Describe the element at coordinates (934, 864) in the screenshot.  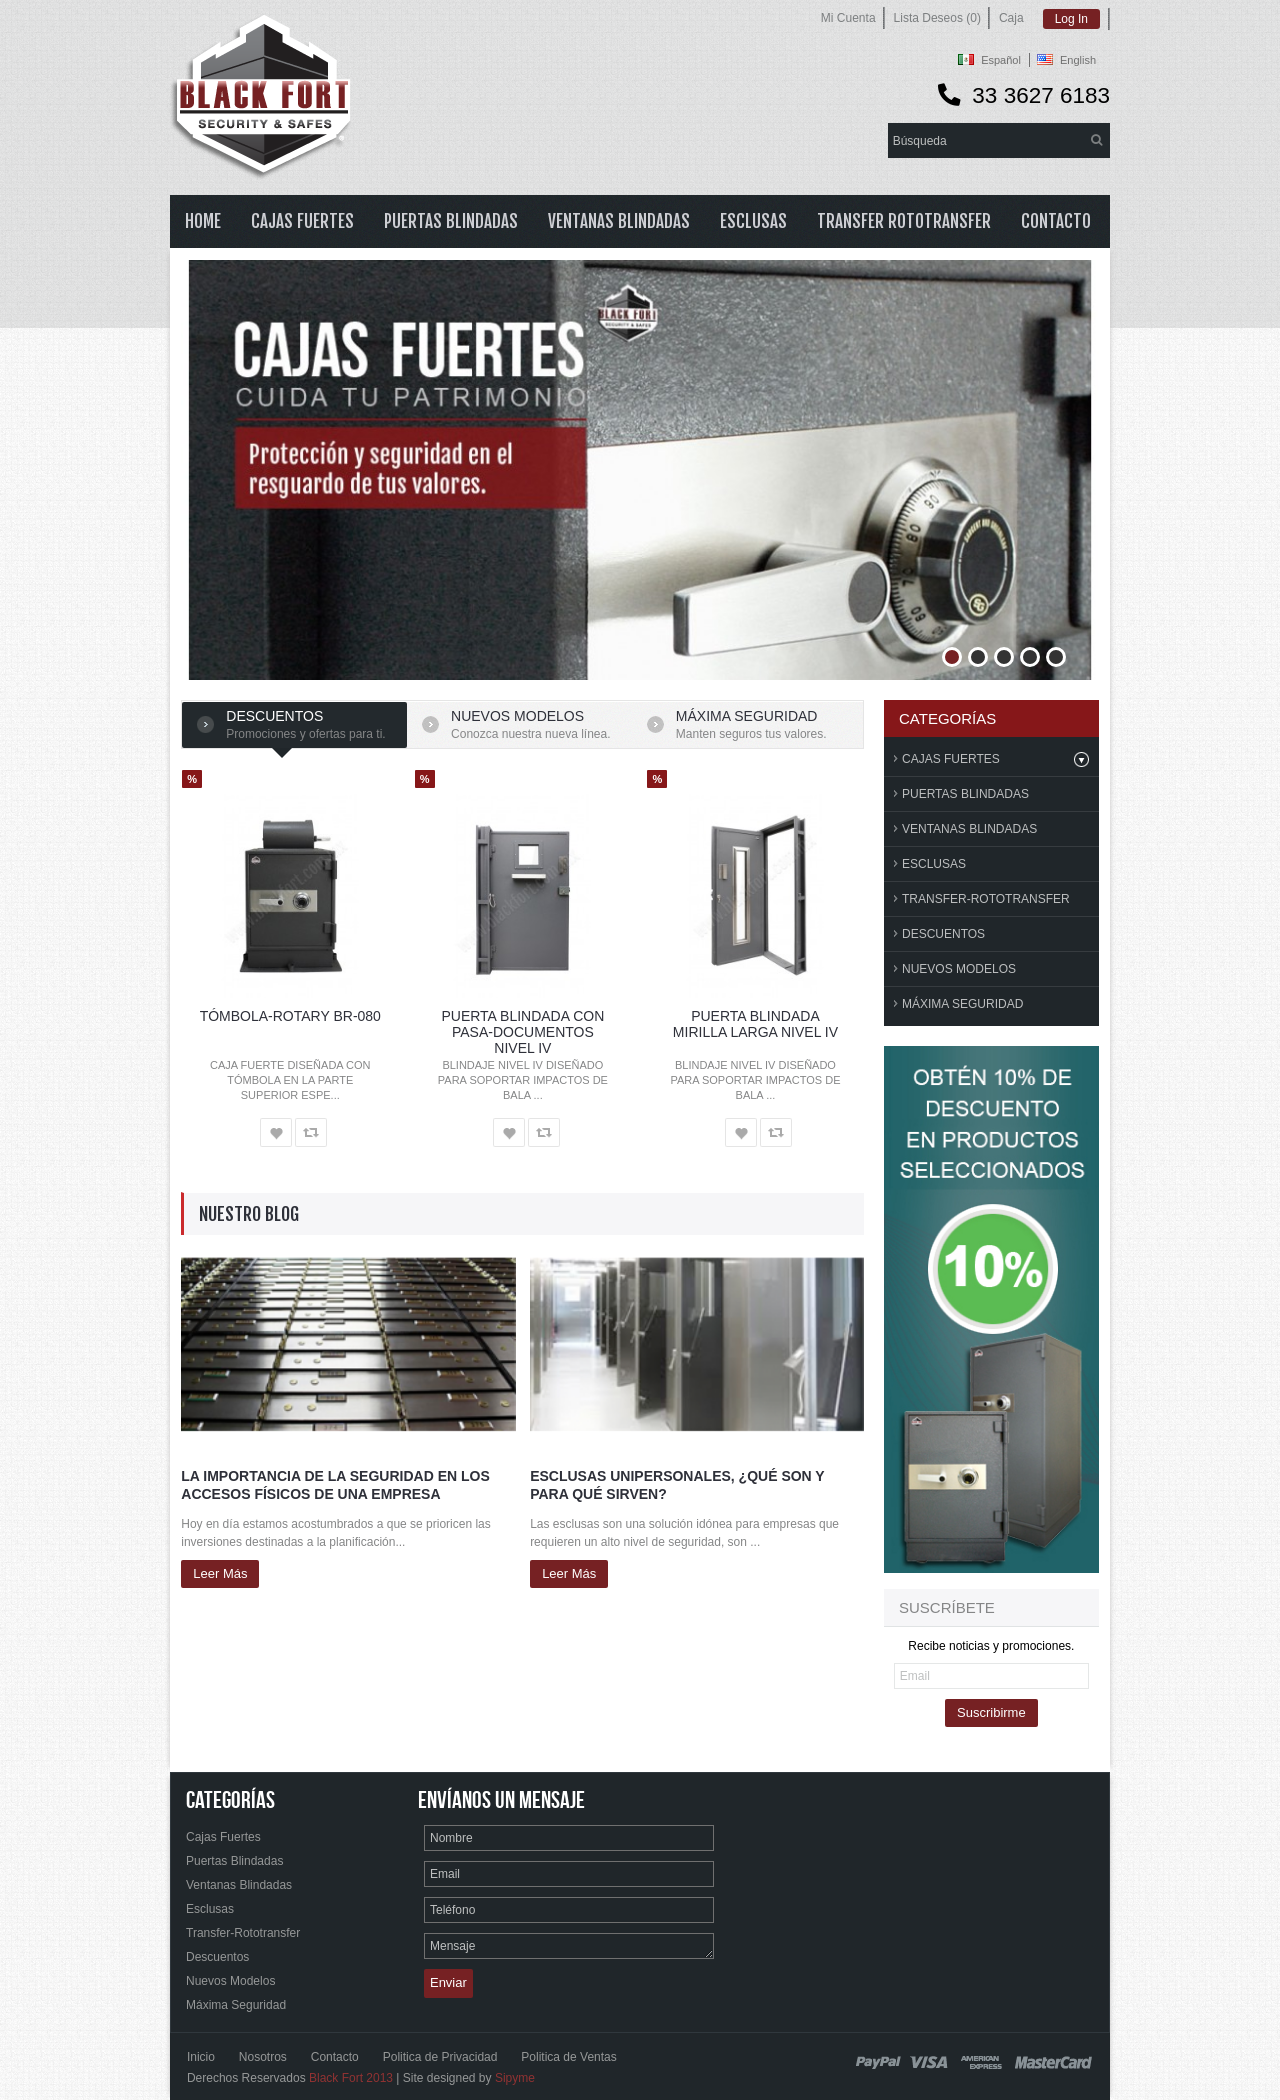
I see `Esclusas` at that location.